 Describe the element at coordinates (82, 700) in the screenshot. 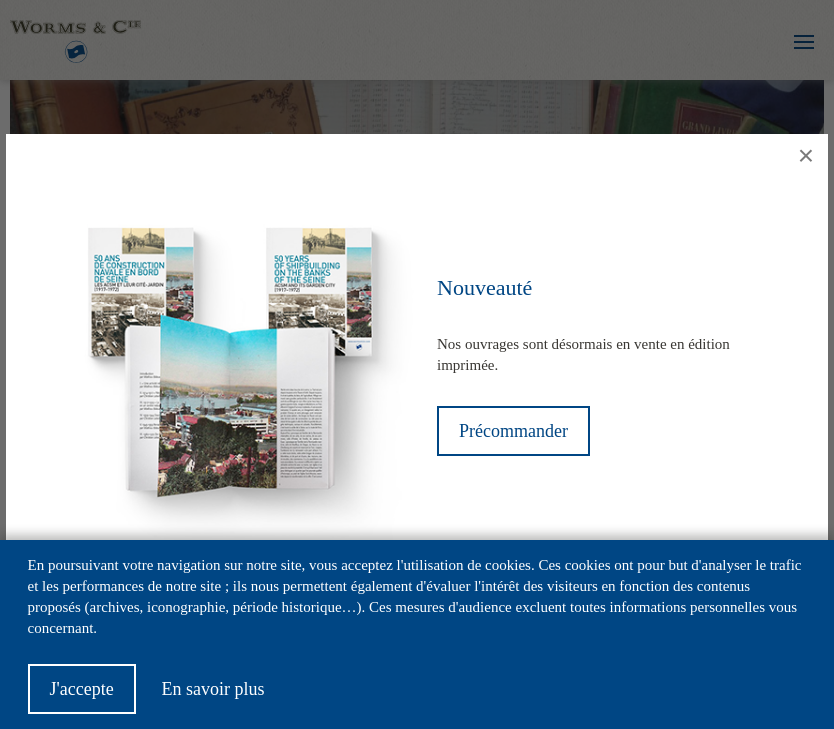

I see `J'accepte` at that location.